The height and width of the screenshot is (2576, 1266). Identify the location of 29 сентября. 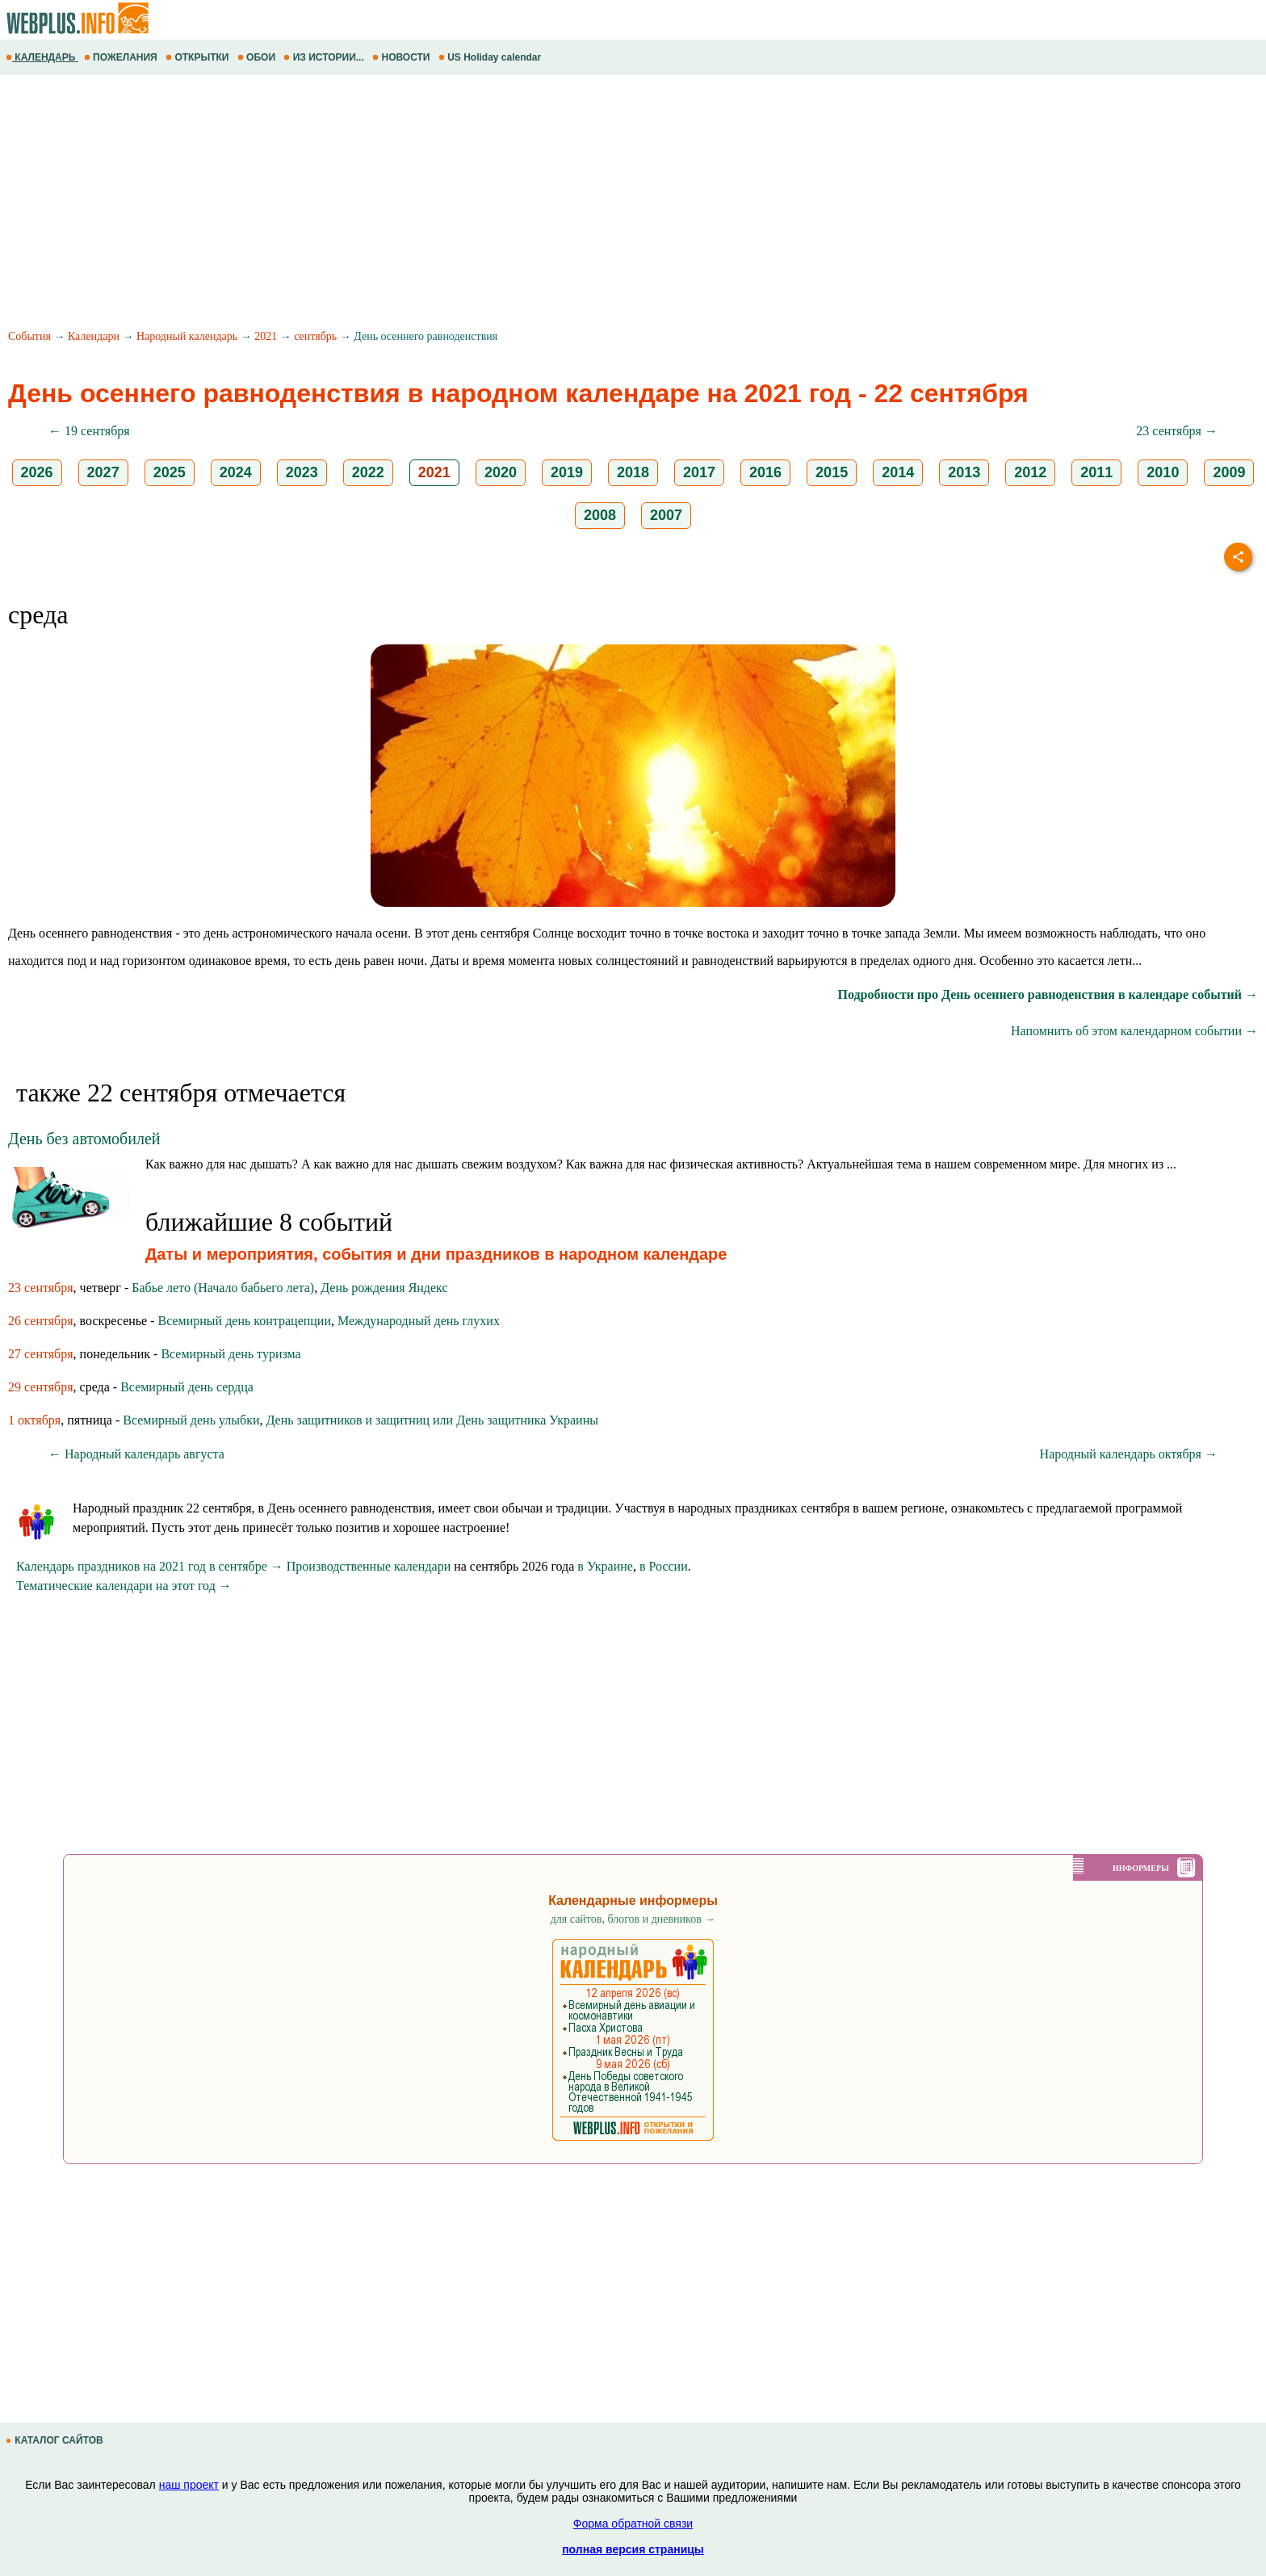
(40, 1387).